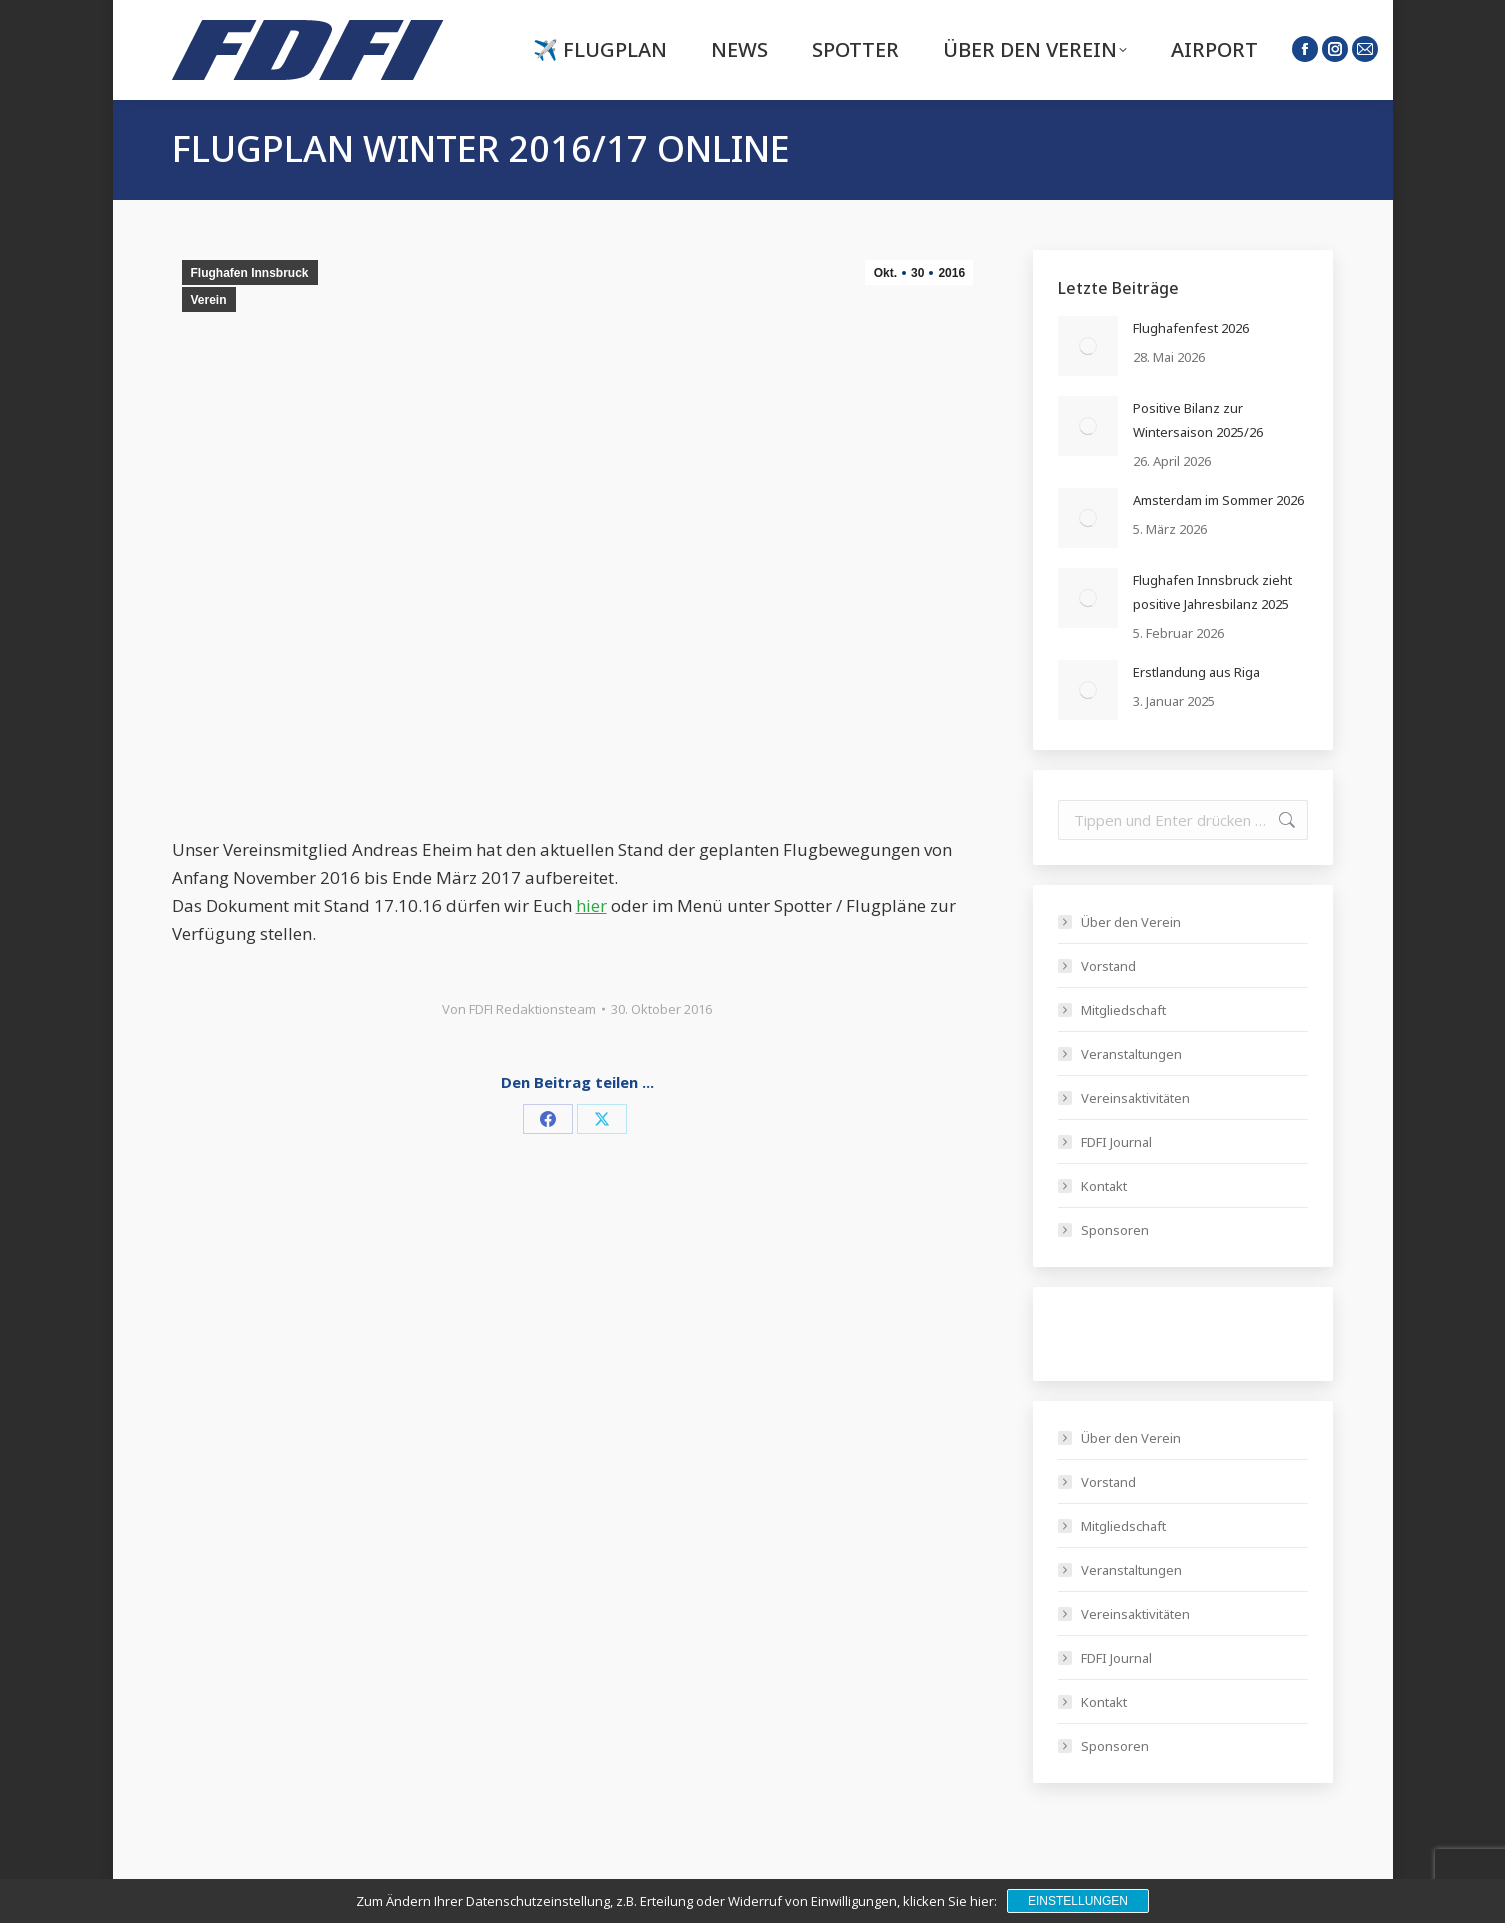 This screenshot has width=1505, height=1923. What do you see at coordinates (1131, 1054) in the screenshot?
I see `Veranstaltungen` at bounding box center [1131, 1054].